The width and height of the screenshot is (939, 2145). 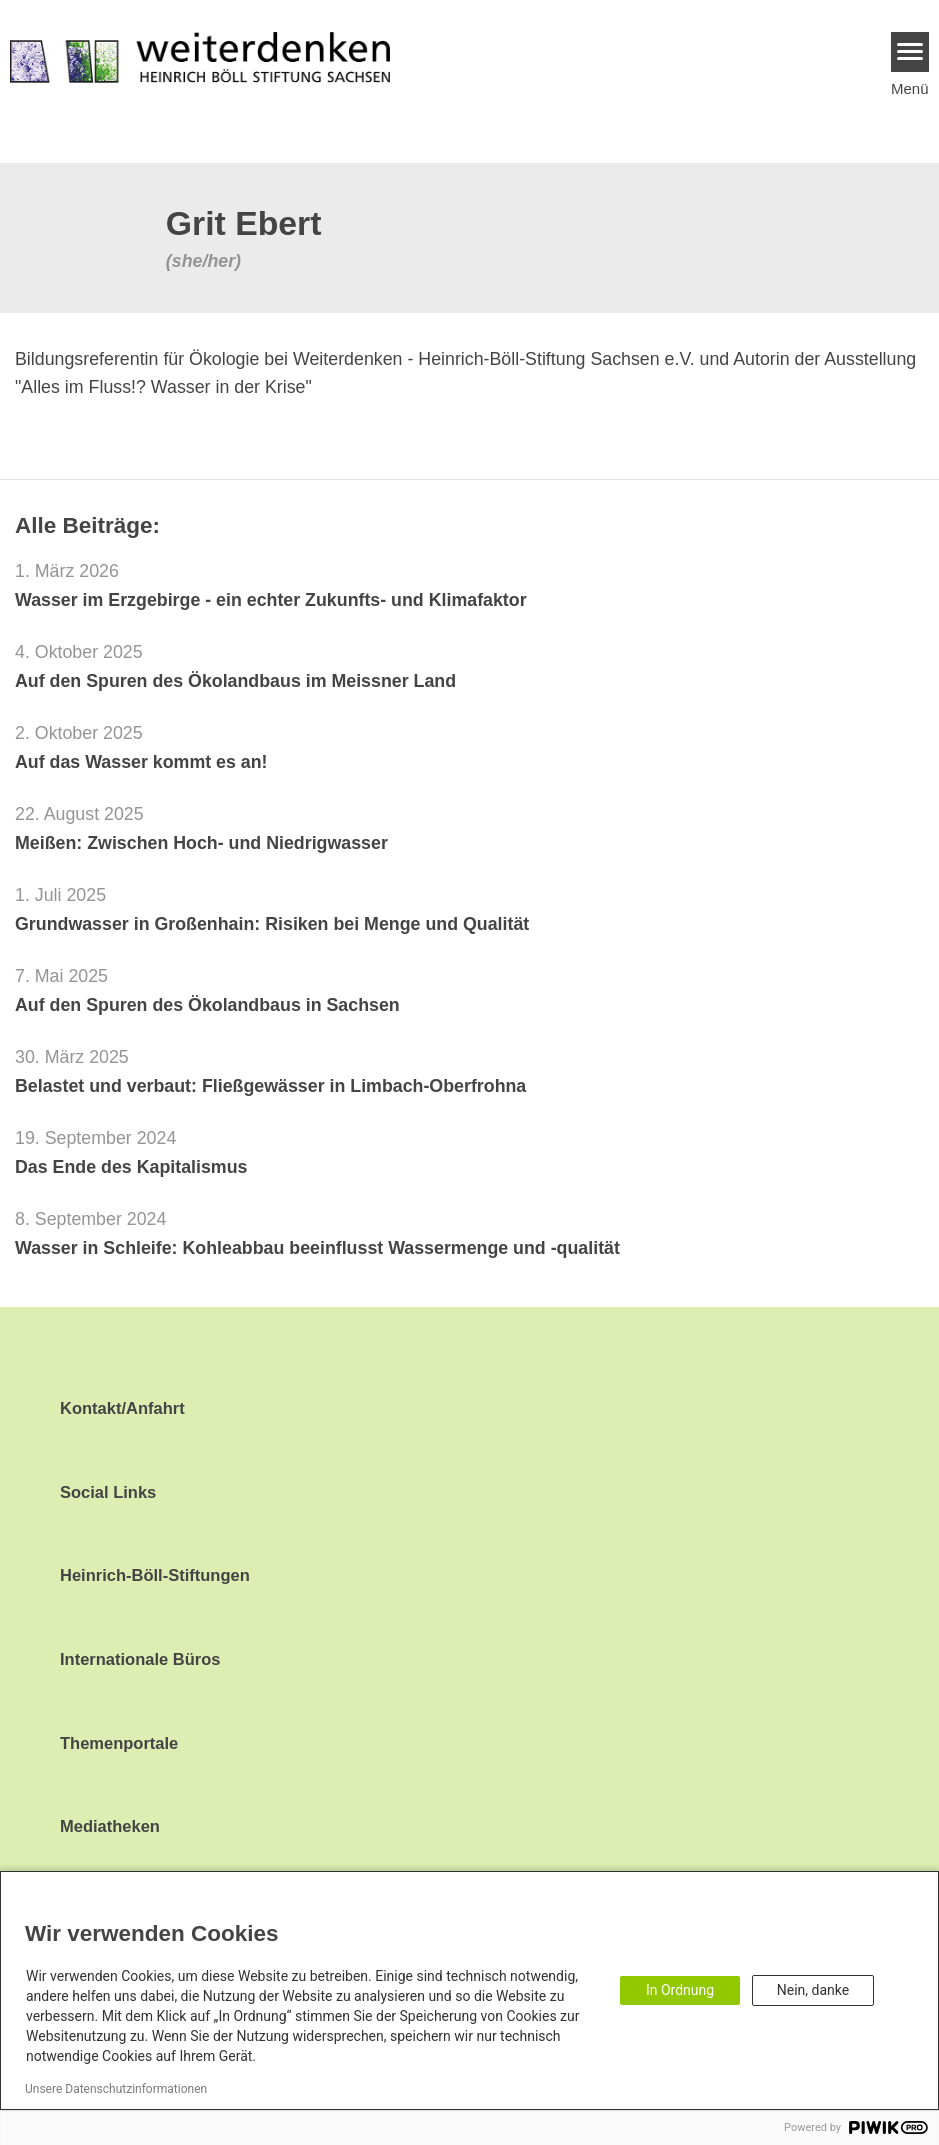 What do you see at coordinates (141, 762) in the screenshot?
I see `Auf das Wasser kommt es an!` at bounding box center [141, 762].